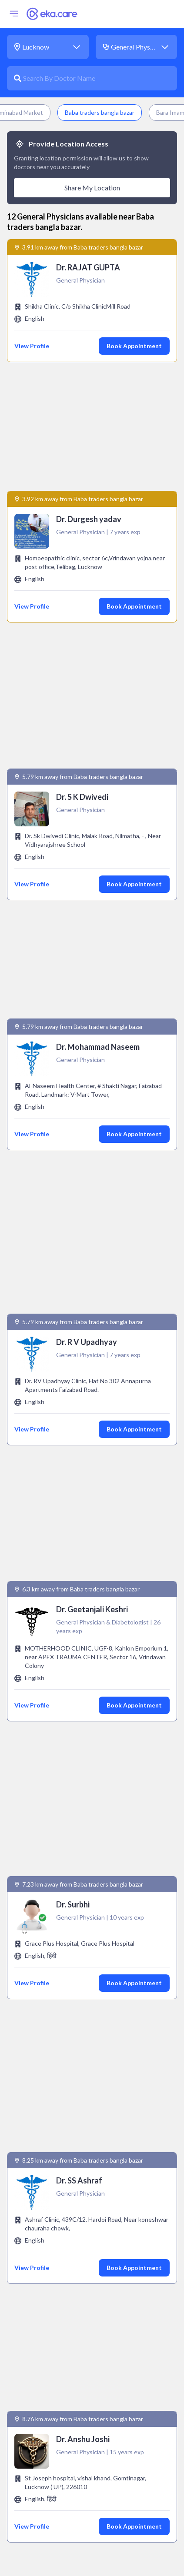  I want to click on Cardiologist near Baba traders bangla bazar, so click(82, 2167).